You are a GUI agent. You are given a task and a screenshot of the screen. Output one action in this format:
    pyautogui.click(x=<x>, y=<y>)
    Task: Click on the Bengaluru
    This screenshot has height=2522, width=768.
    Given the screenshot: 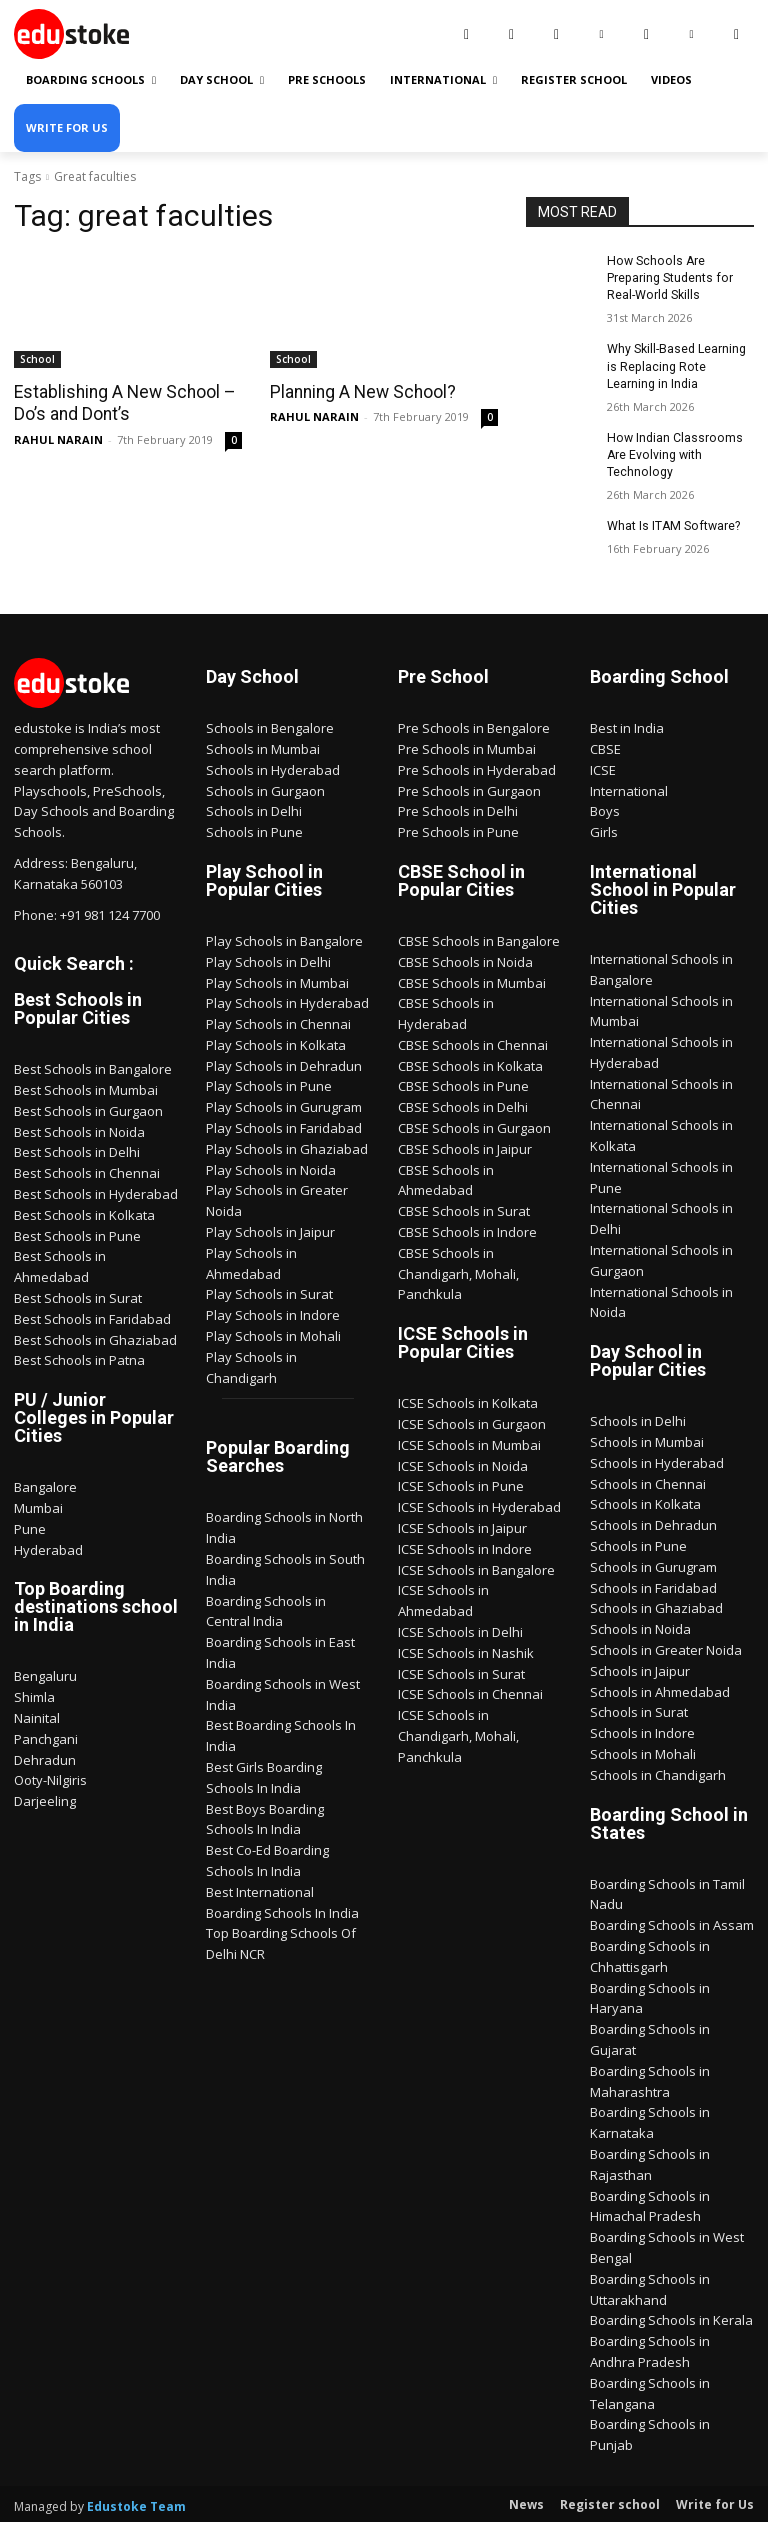 What is the action you would take?
    pyautogui.click(x=45, y=1673)
    